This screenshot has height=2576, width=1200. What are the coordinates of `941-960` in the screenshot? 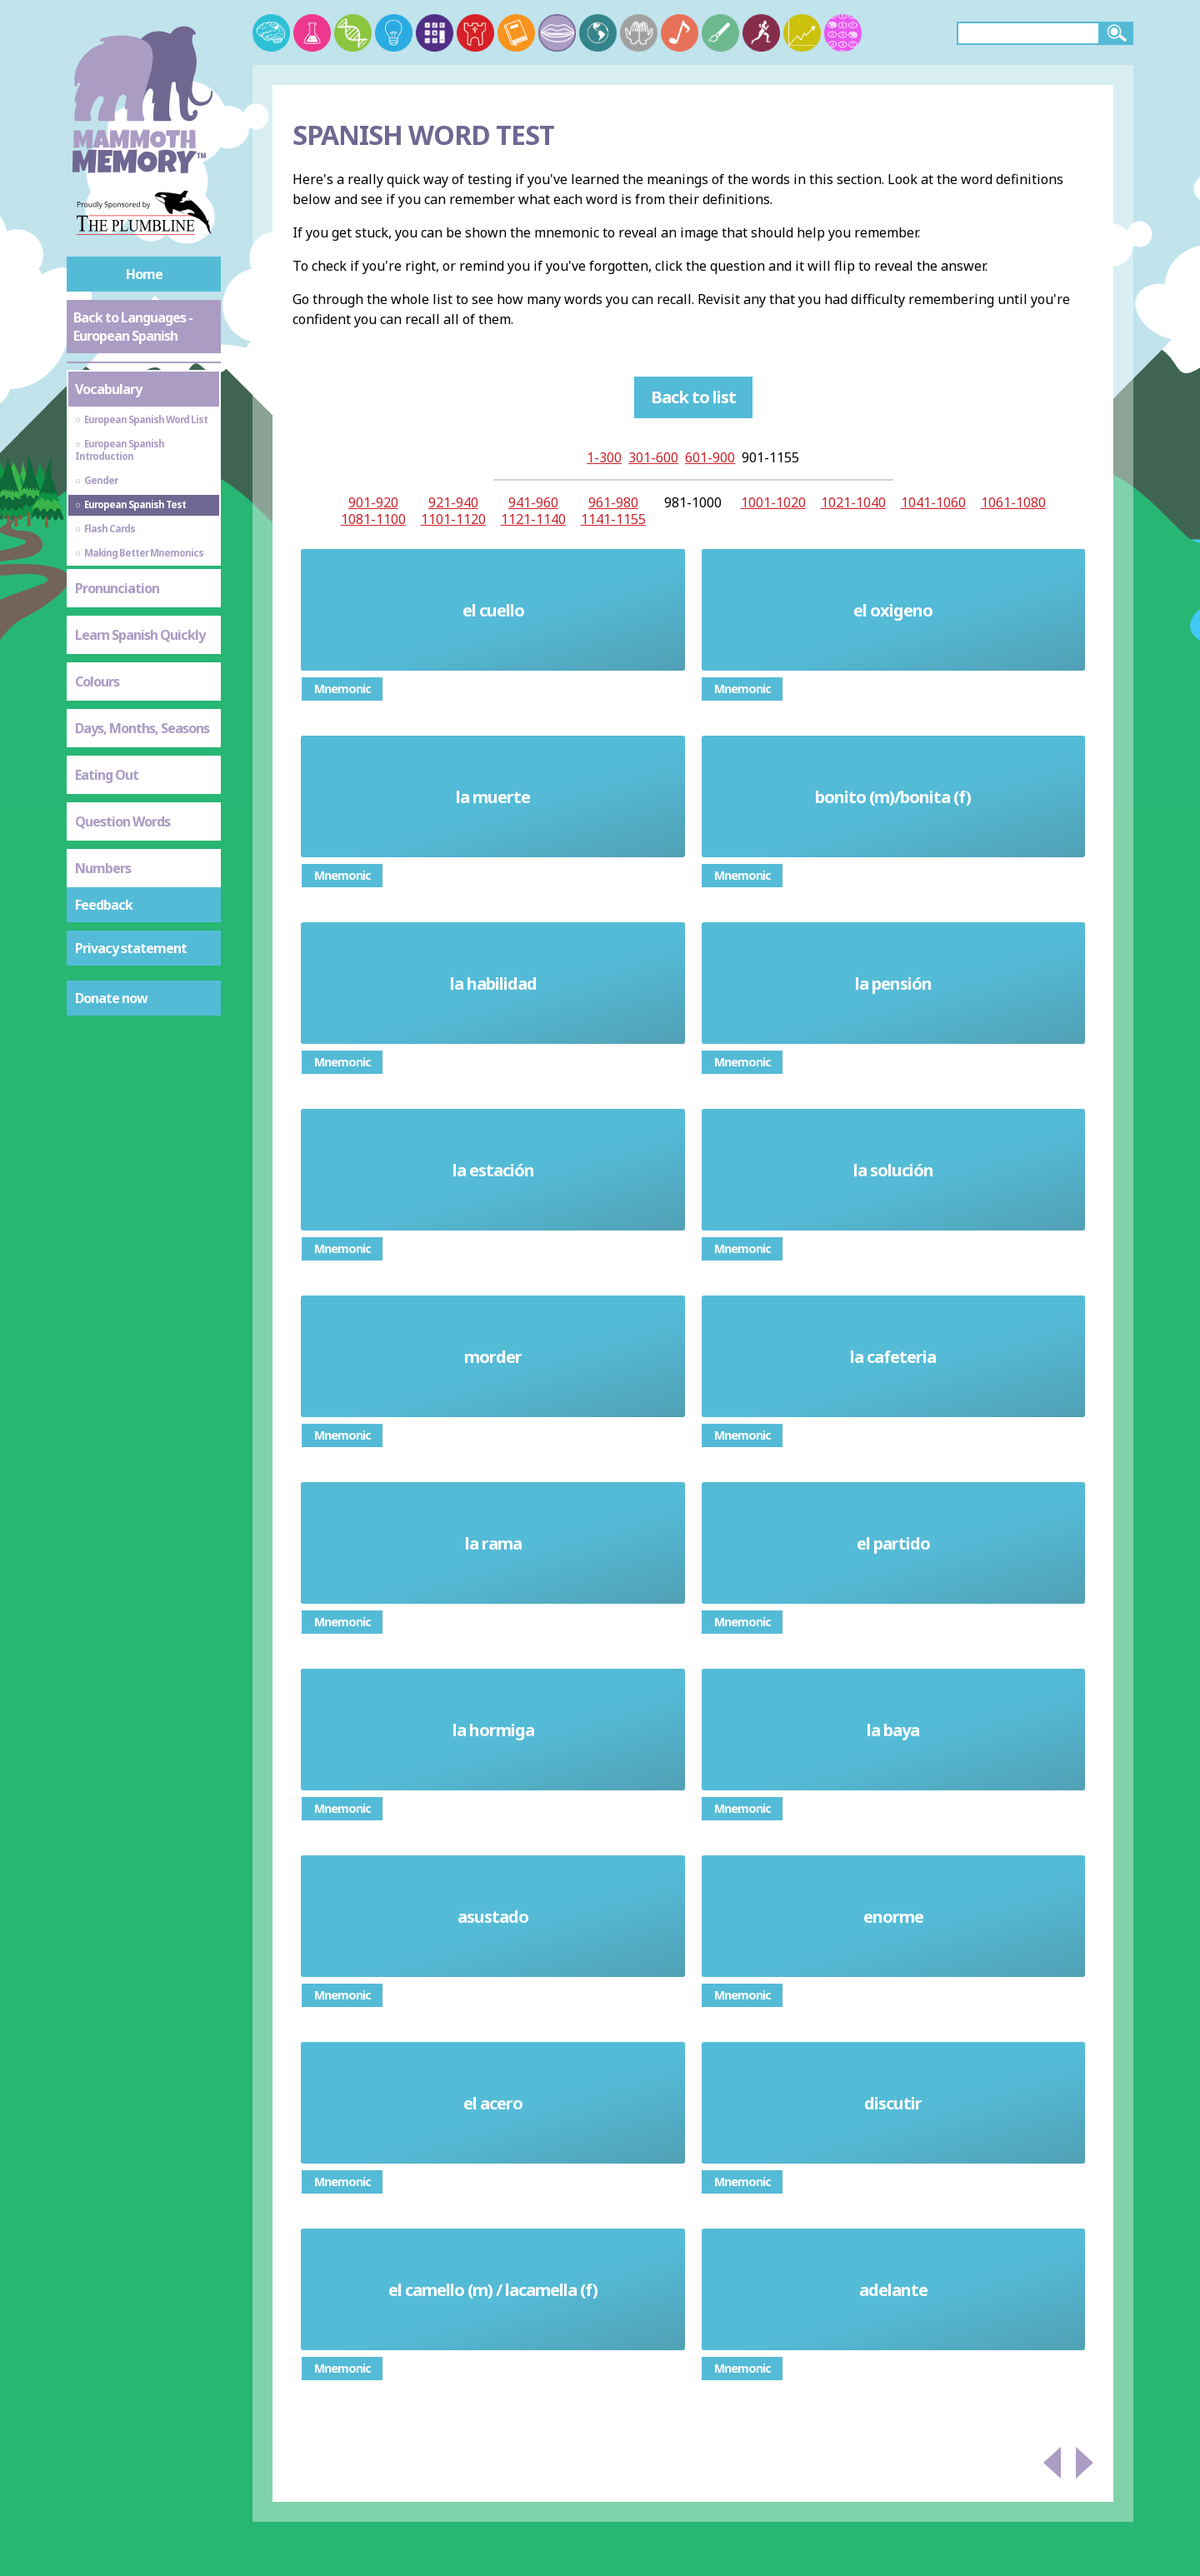 It's located at (533, 502).